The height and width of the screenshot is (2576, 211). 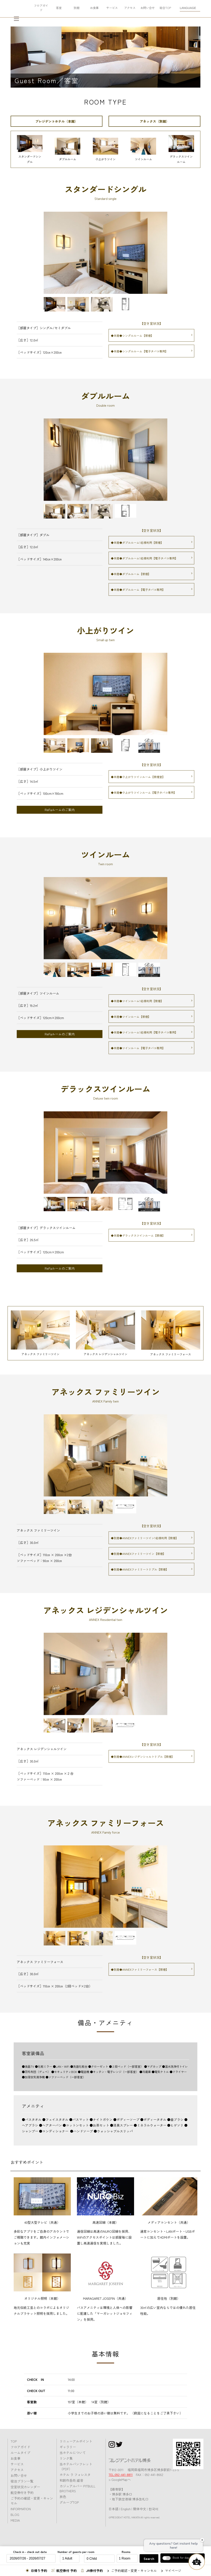 What do you see at coordinates (181, 2557) in the screenshot?
I see `Book for day-use only` at bounding box center [181, 2557].